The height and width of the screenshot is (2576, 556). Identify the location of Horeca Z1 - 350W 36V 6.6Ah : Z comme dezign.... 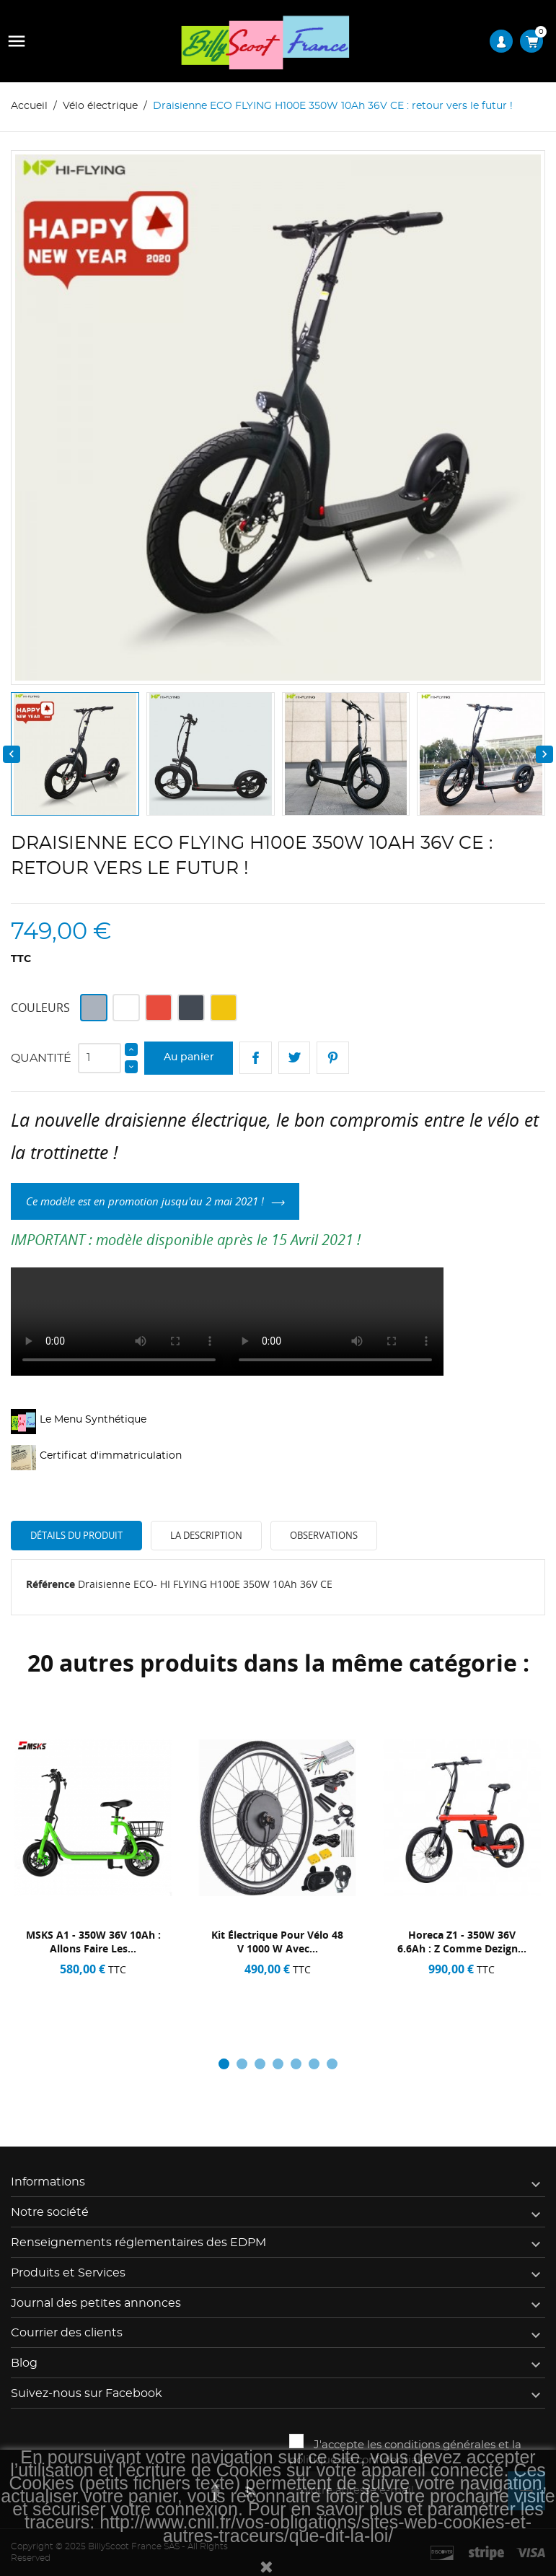
(461, 1941).